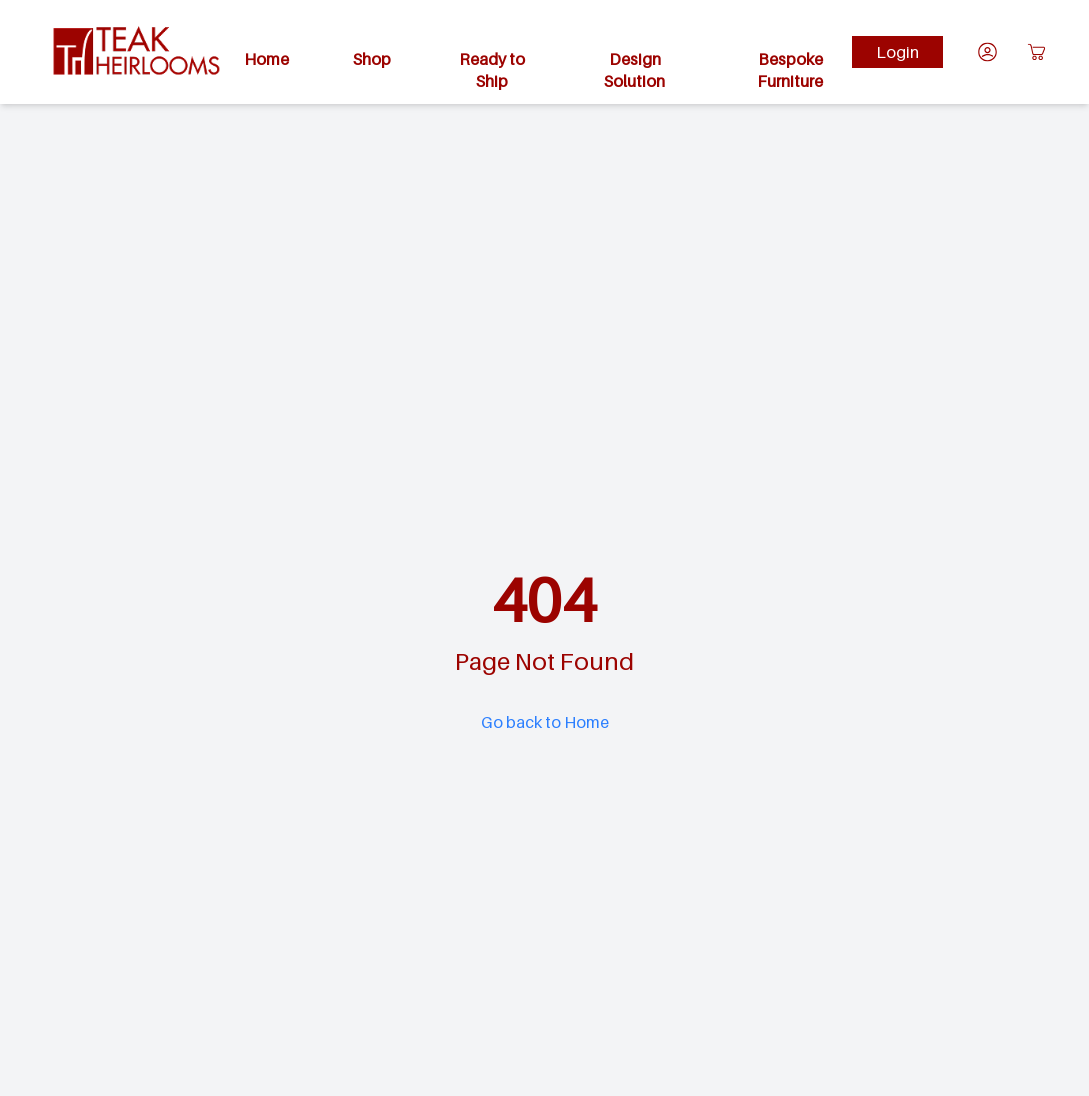 This screenshot has width=1089, height=1096. Describe the element at coordinates (545, 722) in the screenshot. I see `Go back to Home` at that location.